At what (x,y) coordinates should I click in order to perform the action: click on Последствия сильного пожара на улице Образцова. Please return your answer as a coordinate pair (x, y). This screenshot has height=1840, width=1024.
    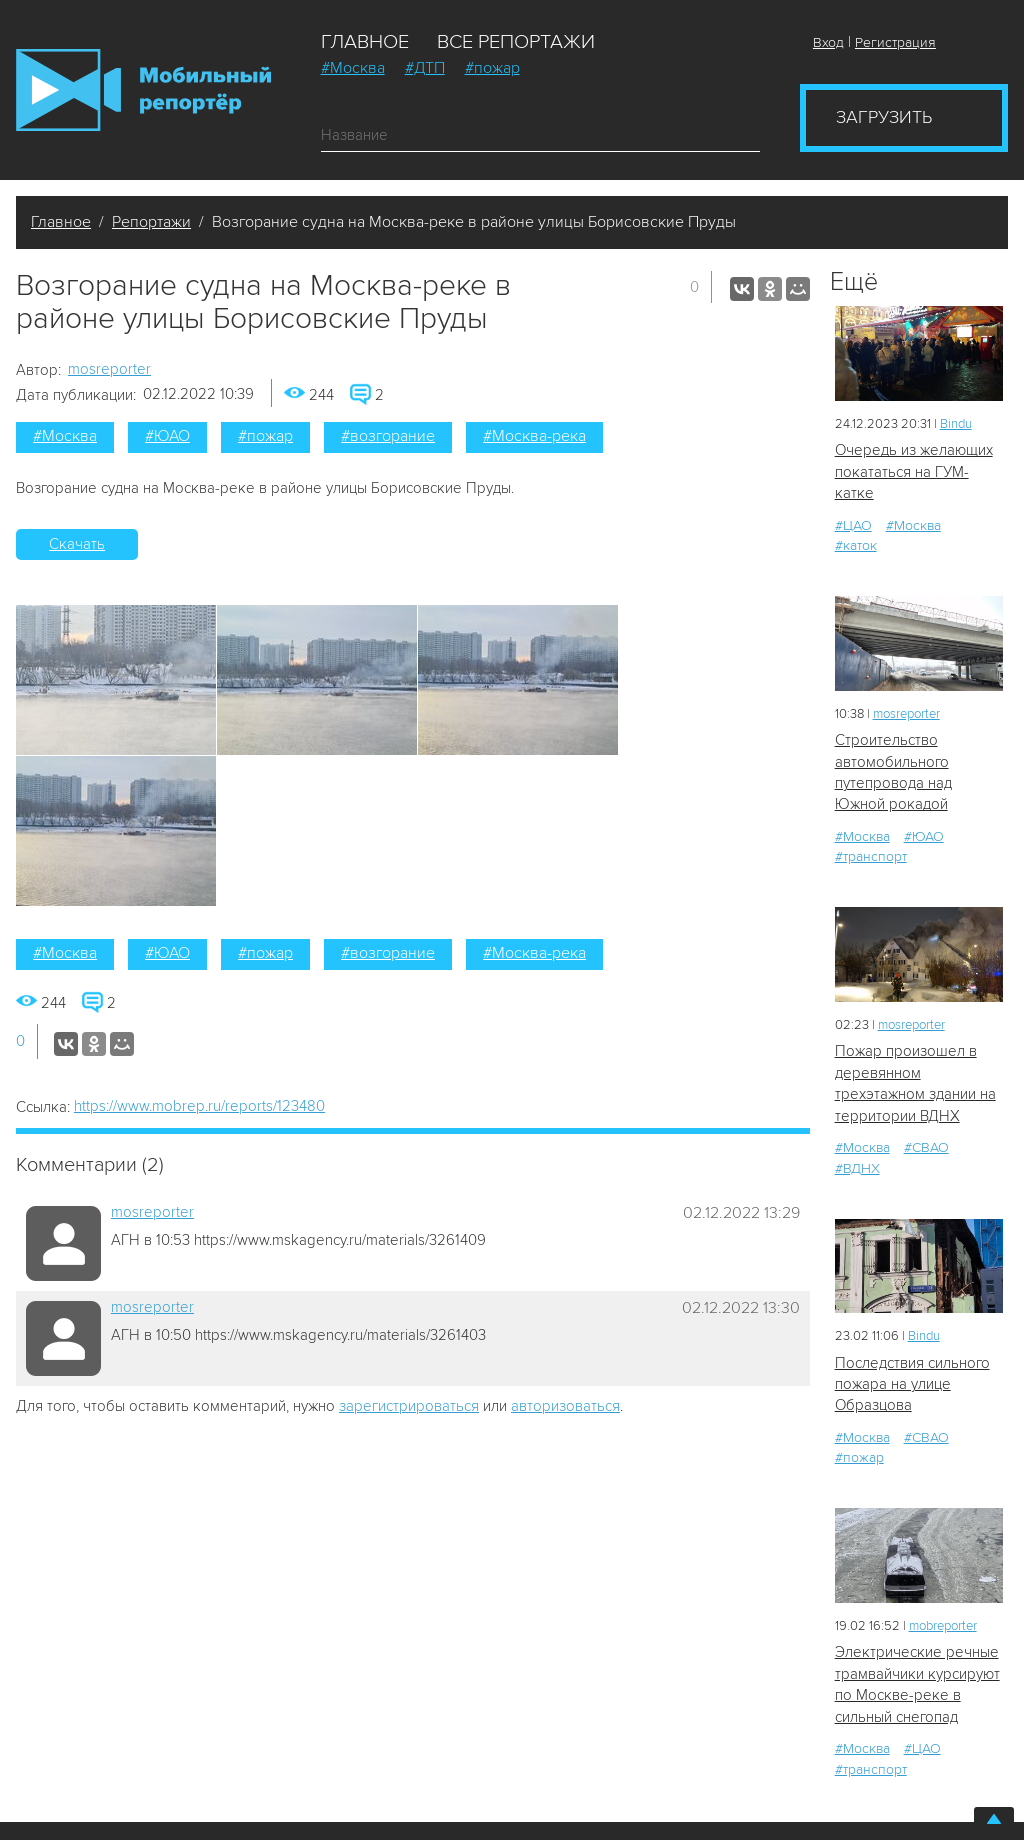
    Looking at the image, I should click on (912, 1384).